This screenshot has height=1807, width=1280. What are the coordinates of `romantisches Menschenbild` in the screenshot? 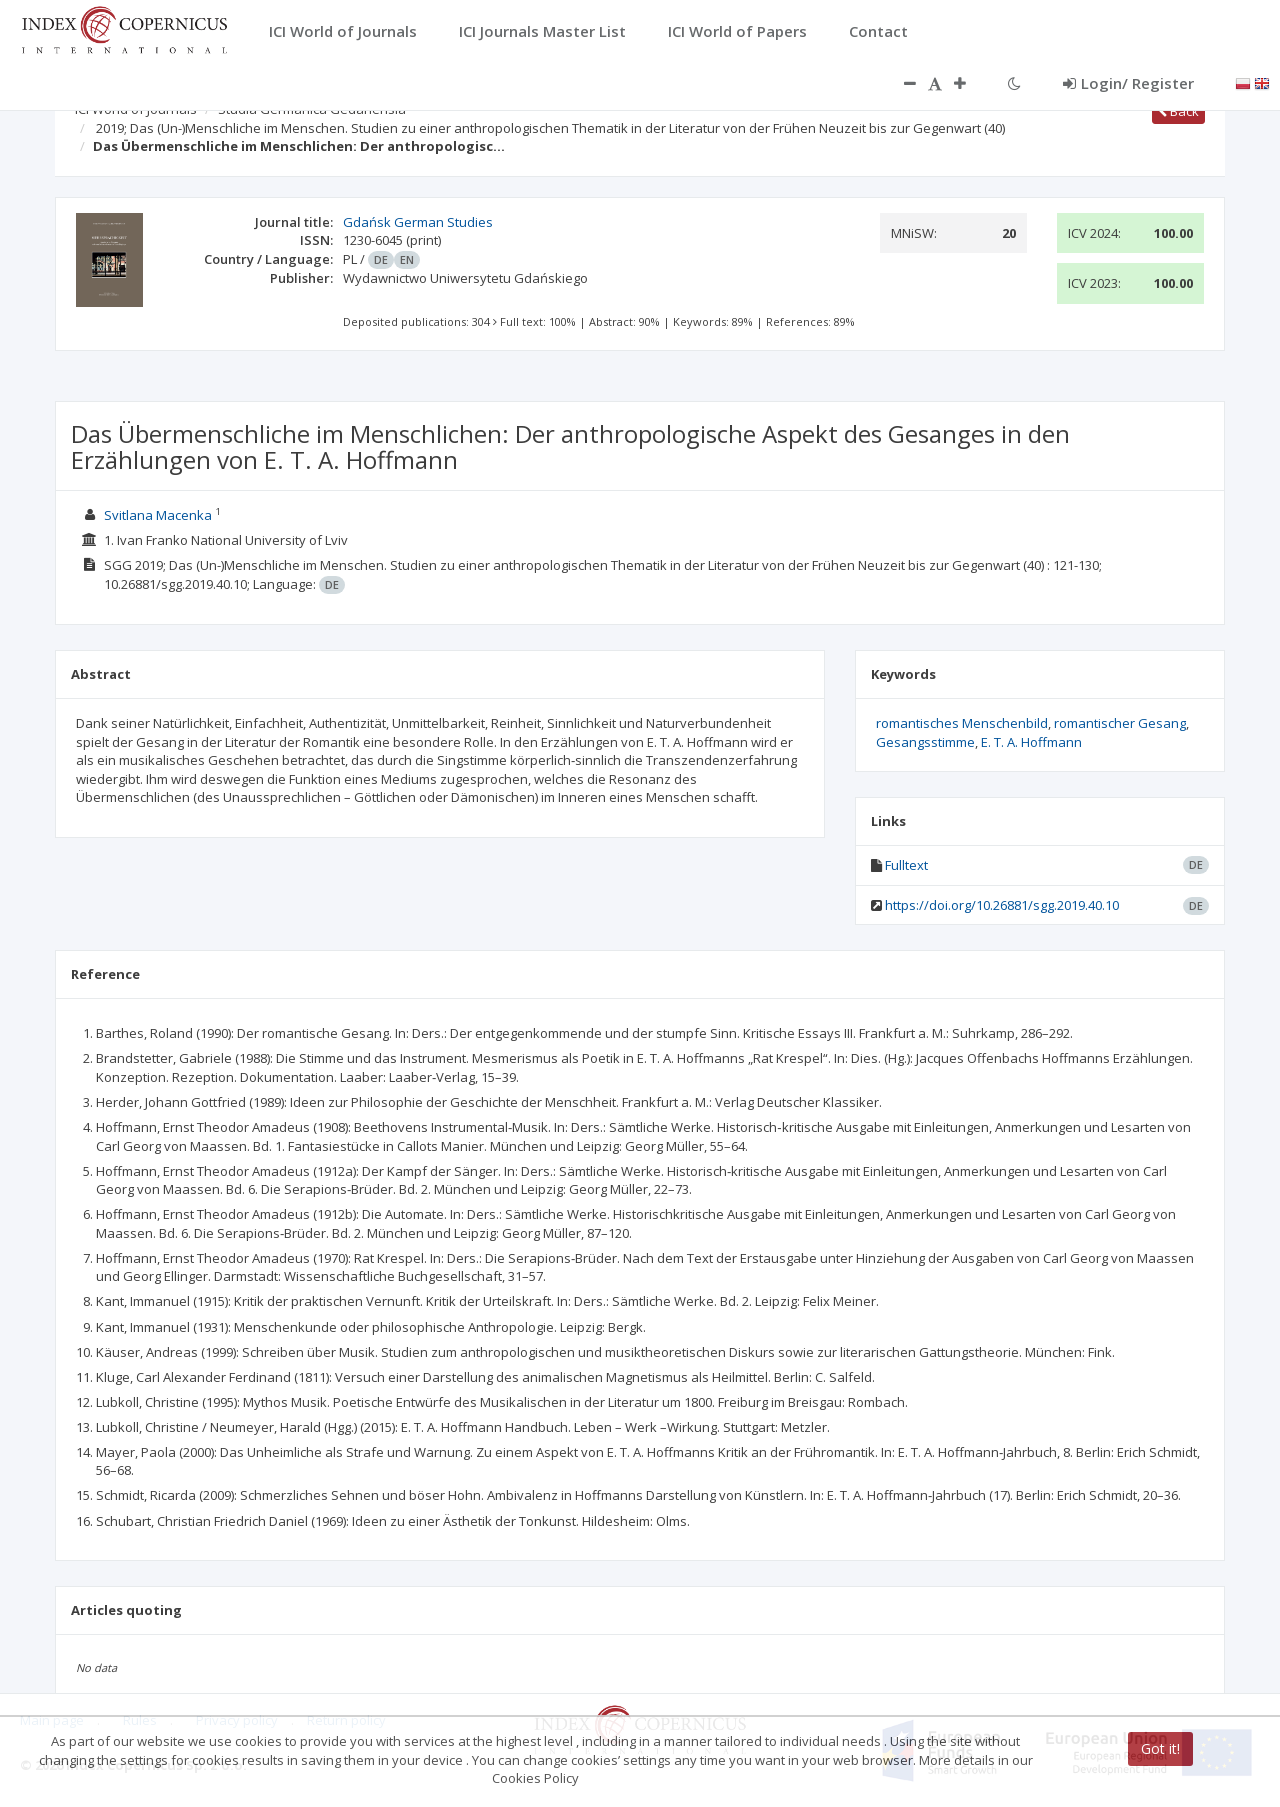 It's located at (962, 723).